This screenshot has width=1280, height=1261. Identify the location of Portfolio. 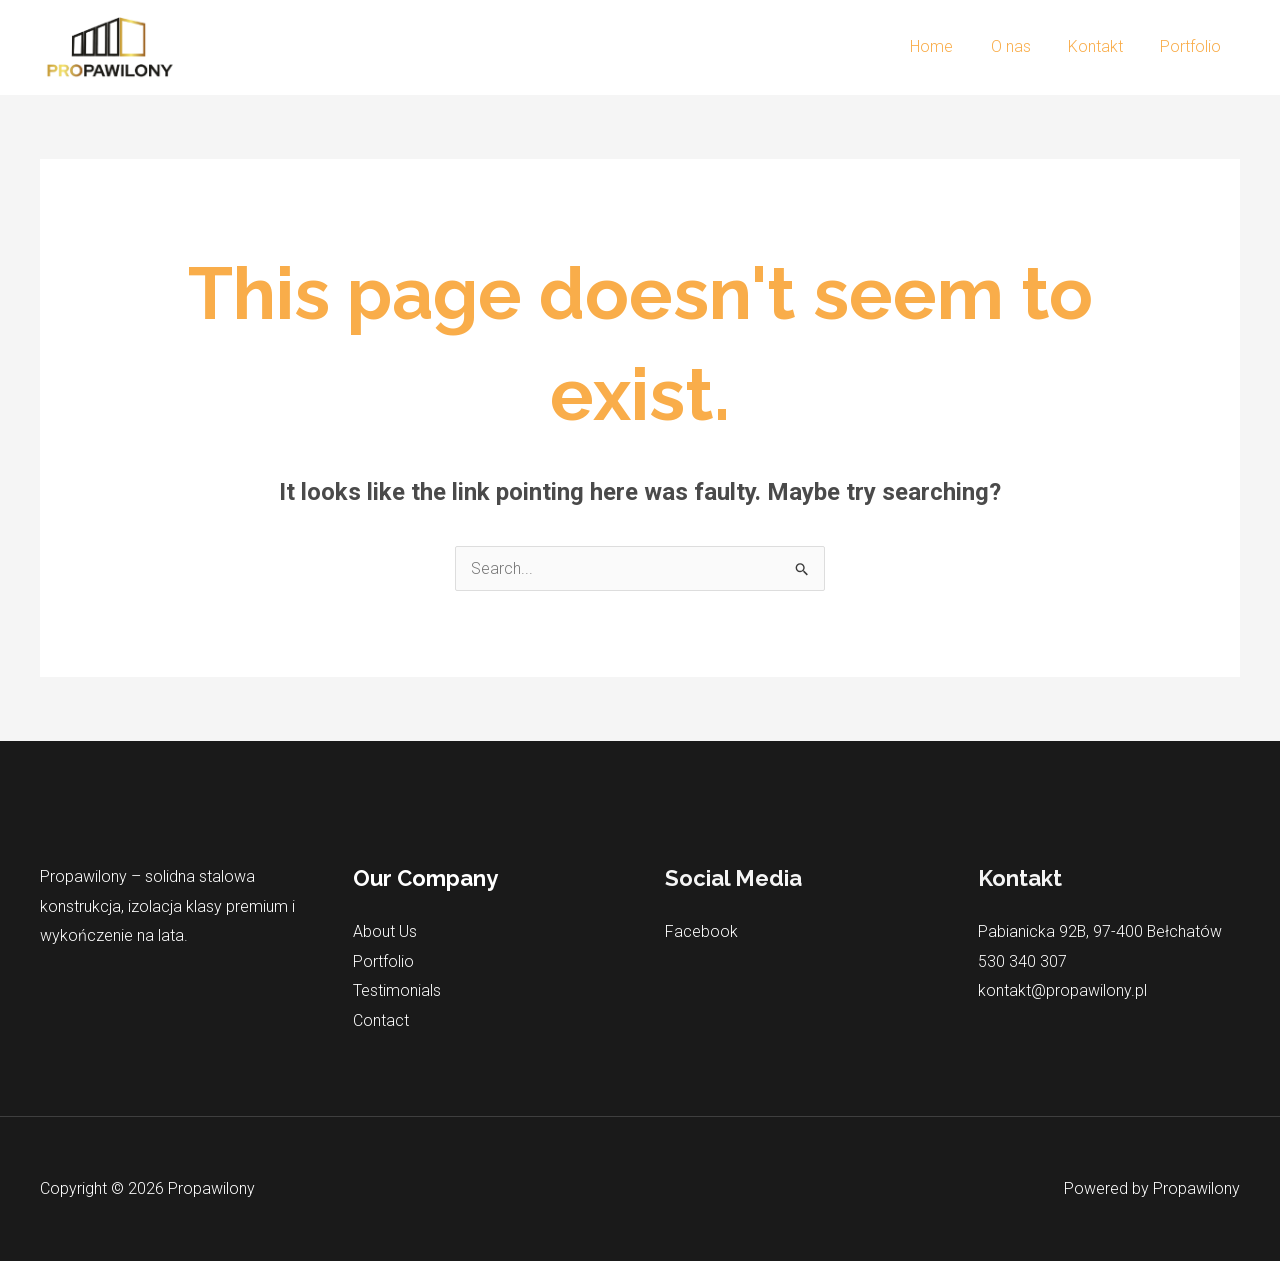
(1193, 46).